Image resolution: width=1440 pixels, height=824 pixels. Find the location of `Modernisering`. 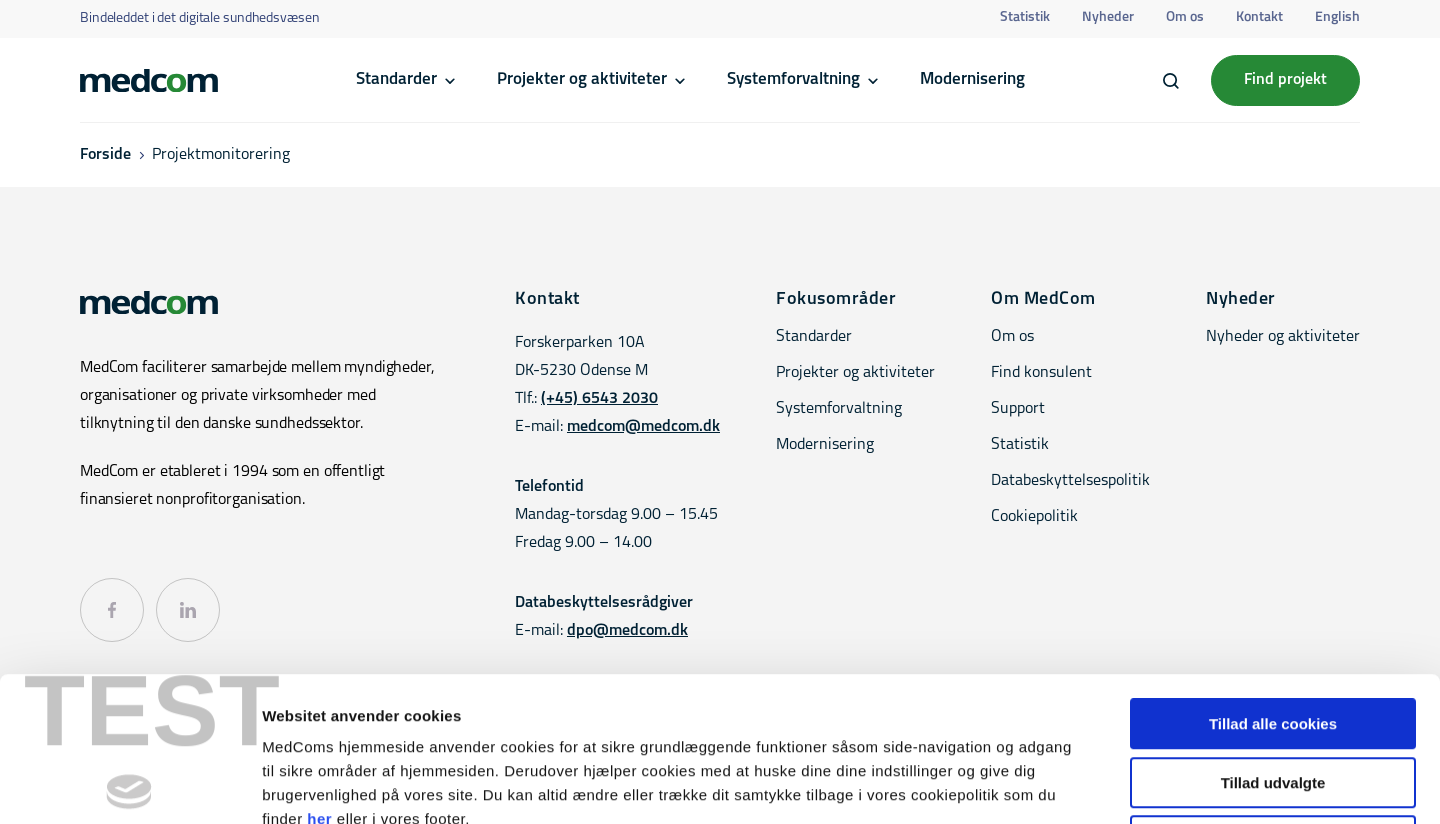

Modernisering is located at coordinates (972, 79).